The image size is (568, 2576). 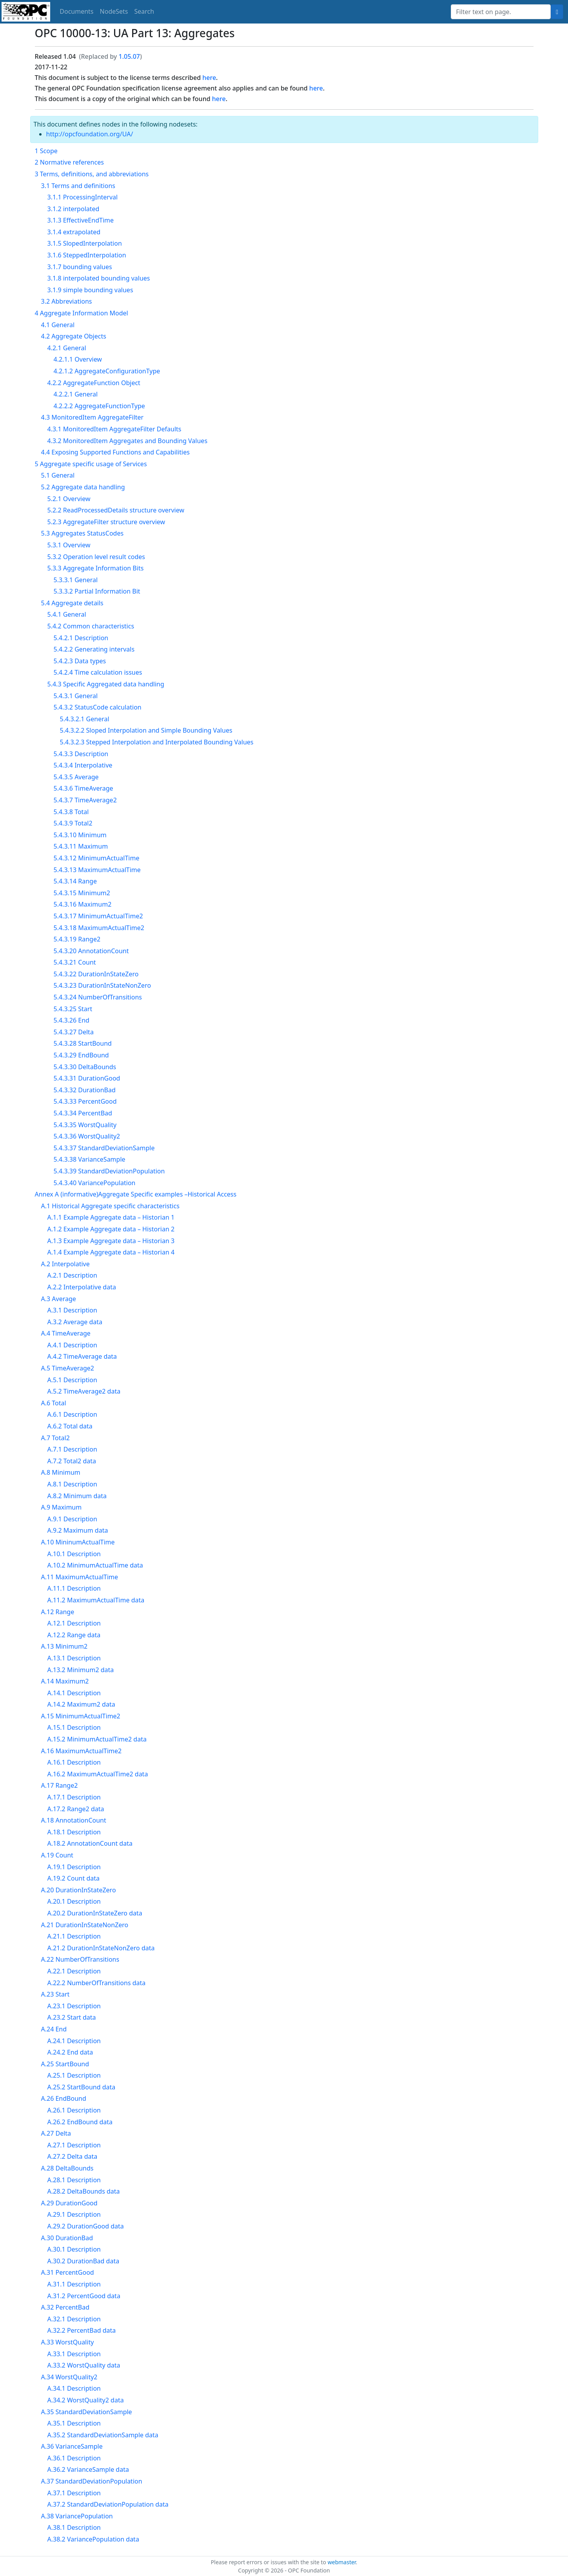 What do you see at coordinates (74, 1658) in the screenshot?
I see `A.13.1 Description` at bounding box center [74, 1658].